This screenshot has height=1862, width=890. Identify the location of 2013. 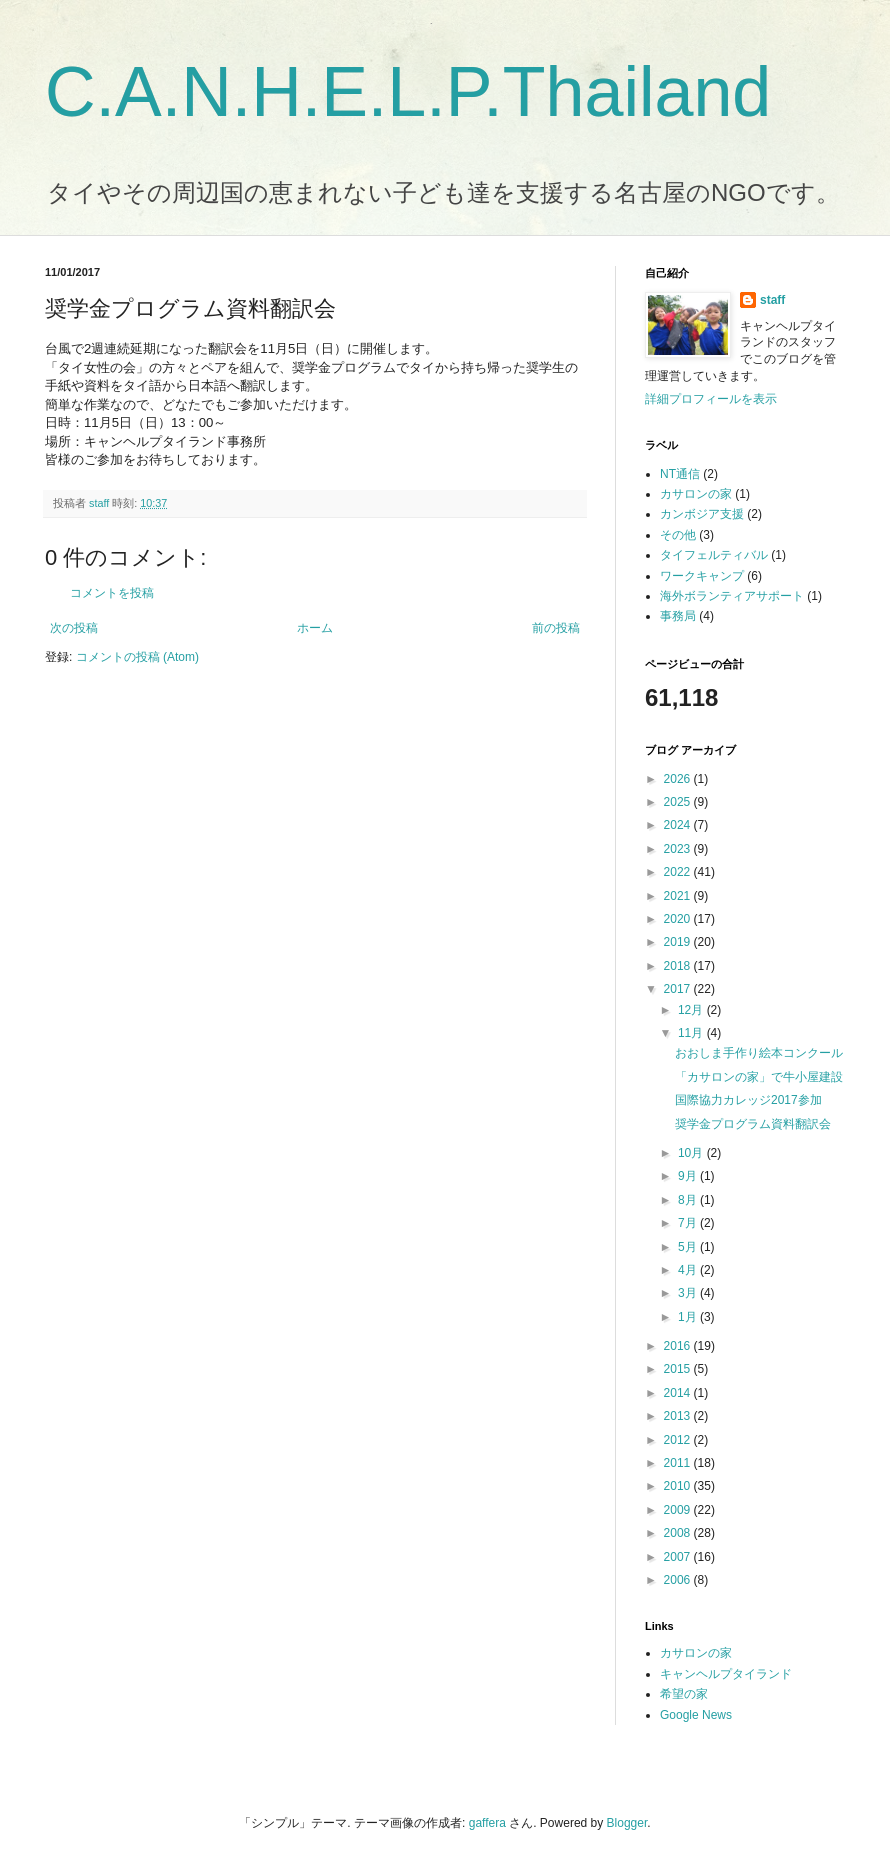
(679, 1416).